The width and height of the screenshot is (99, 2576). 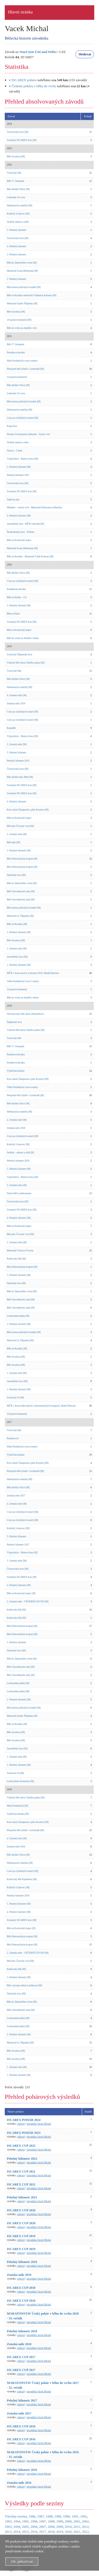 What do you see at coordinates (25, 369) in the screenshot?
I see `Přespolní běh lyžařů v Letohradě [M]` at bounding box center [25, 369].